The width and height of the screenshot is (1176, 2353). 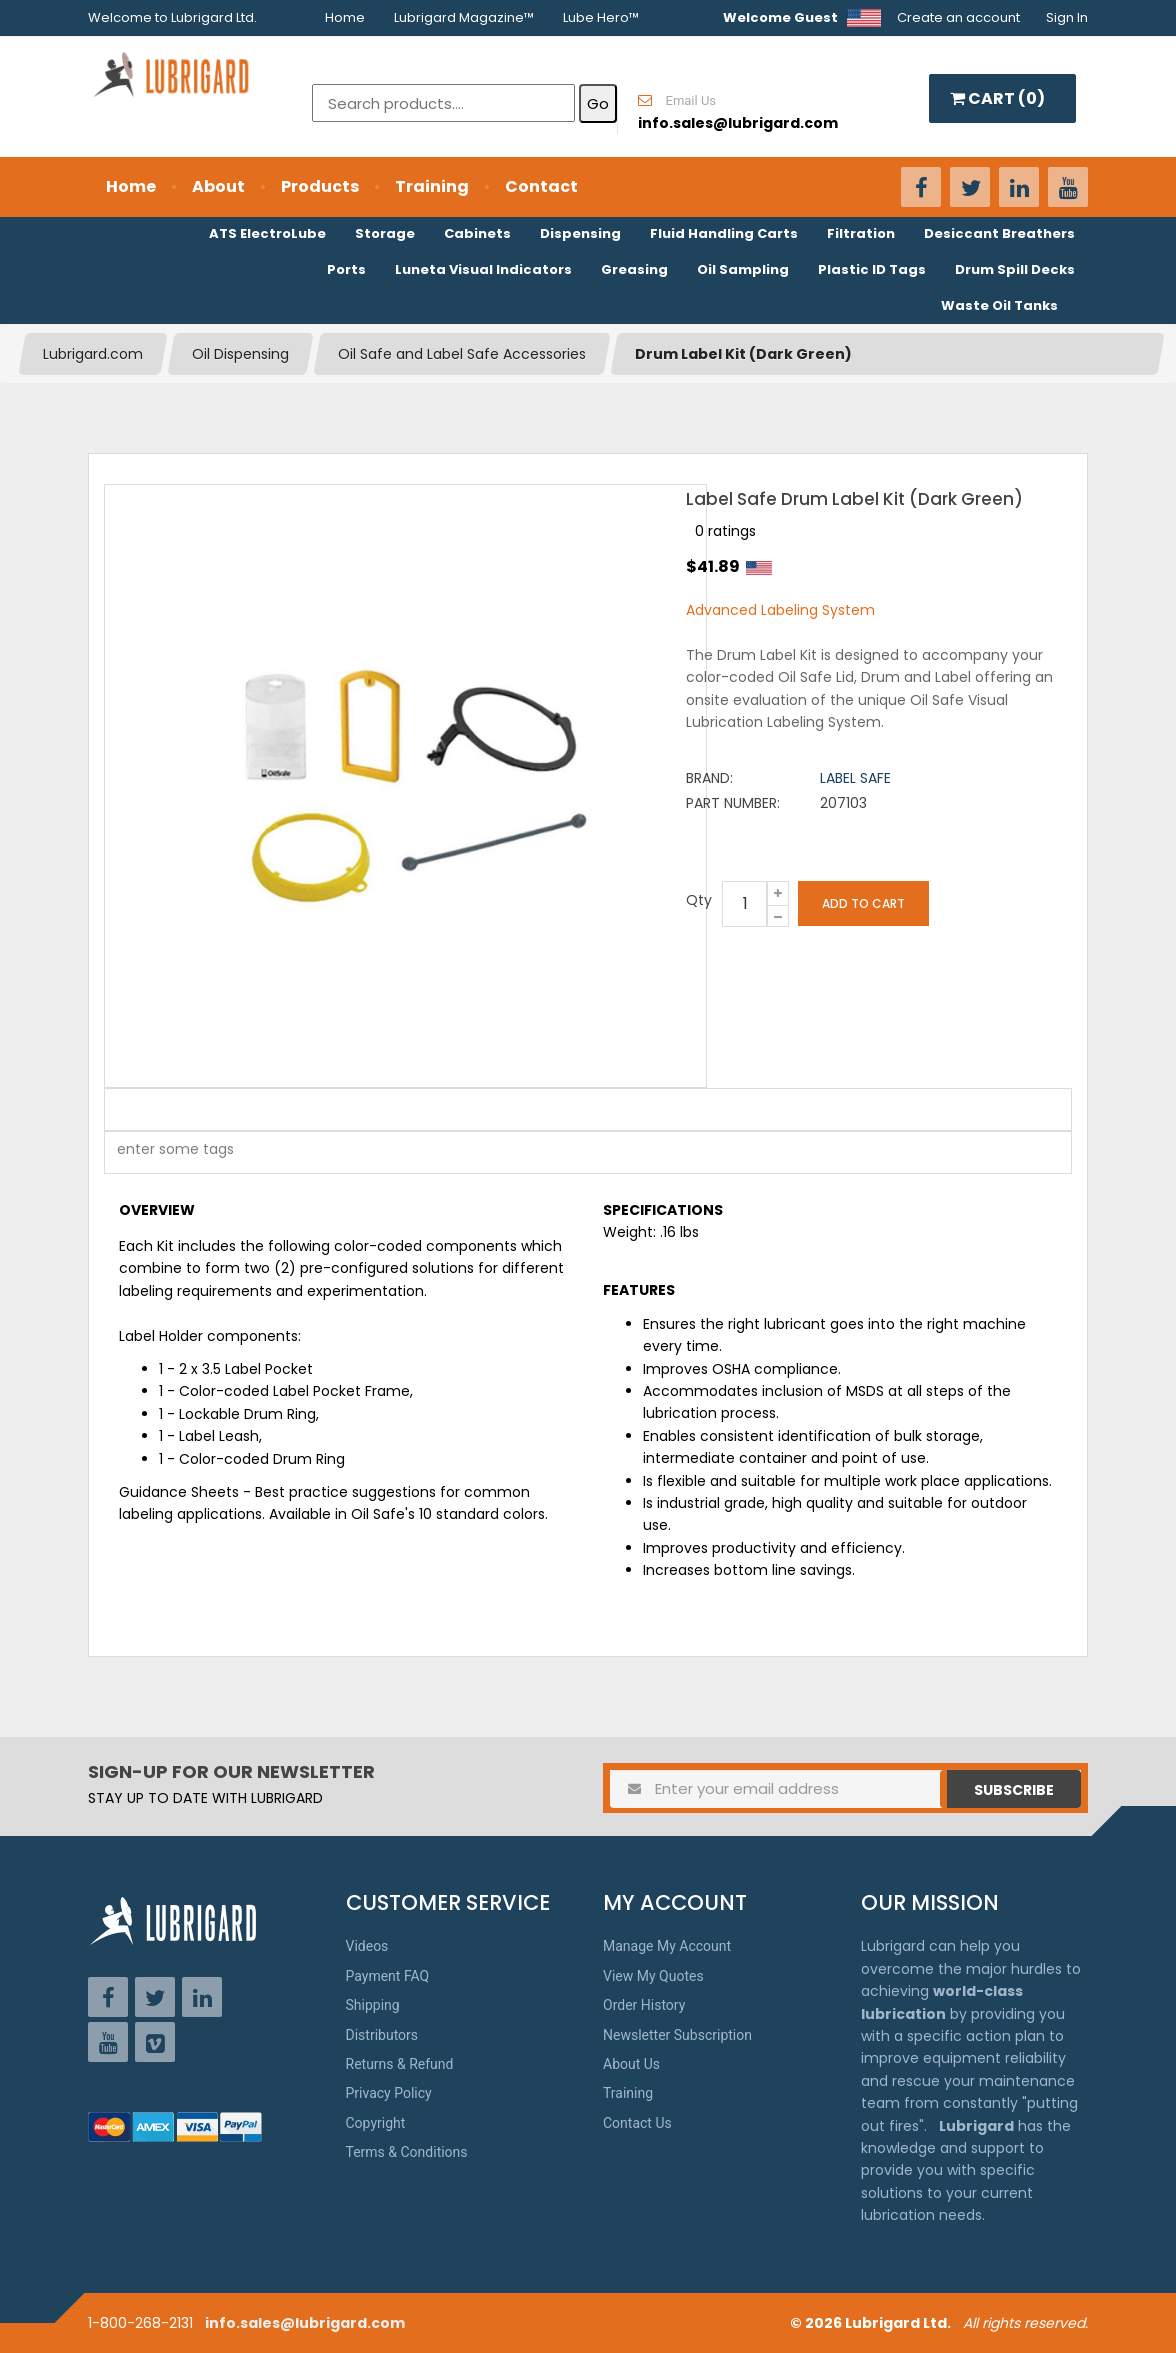 What do you see at coordinates (699, 900) in the screenshot?
I see `Qty` at bounding box center [699, 900].